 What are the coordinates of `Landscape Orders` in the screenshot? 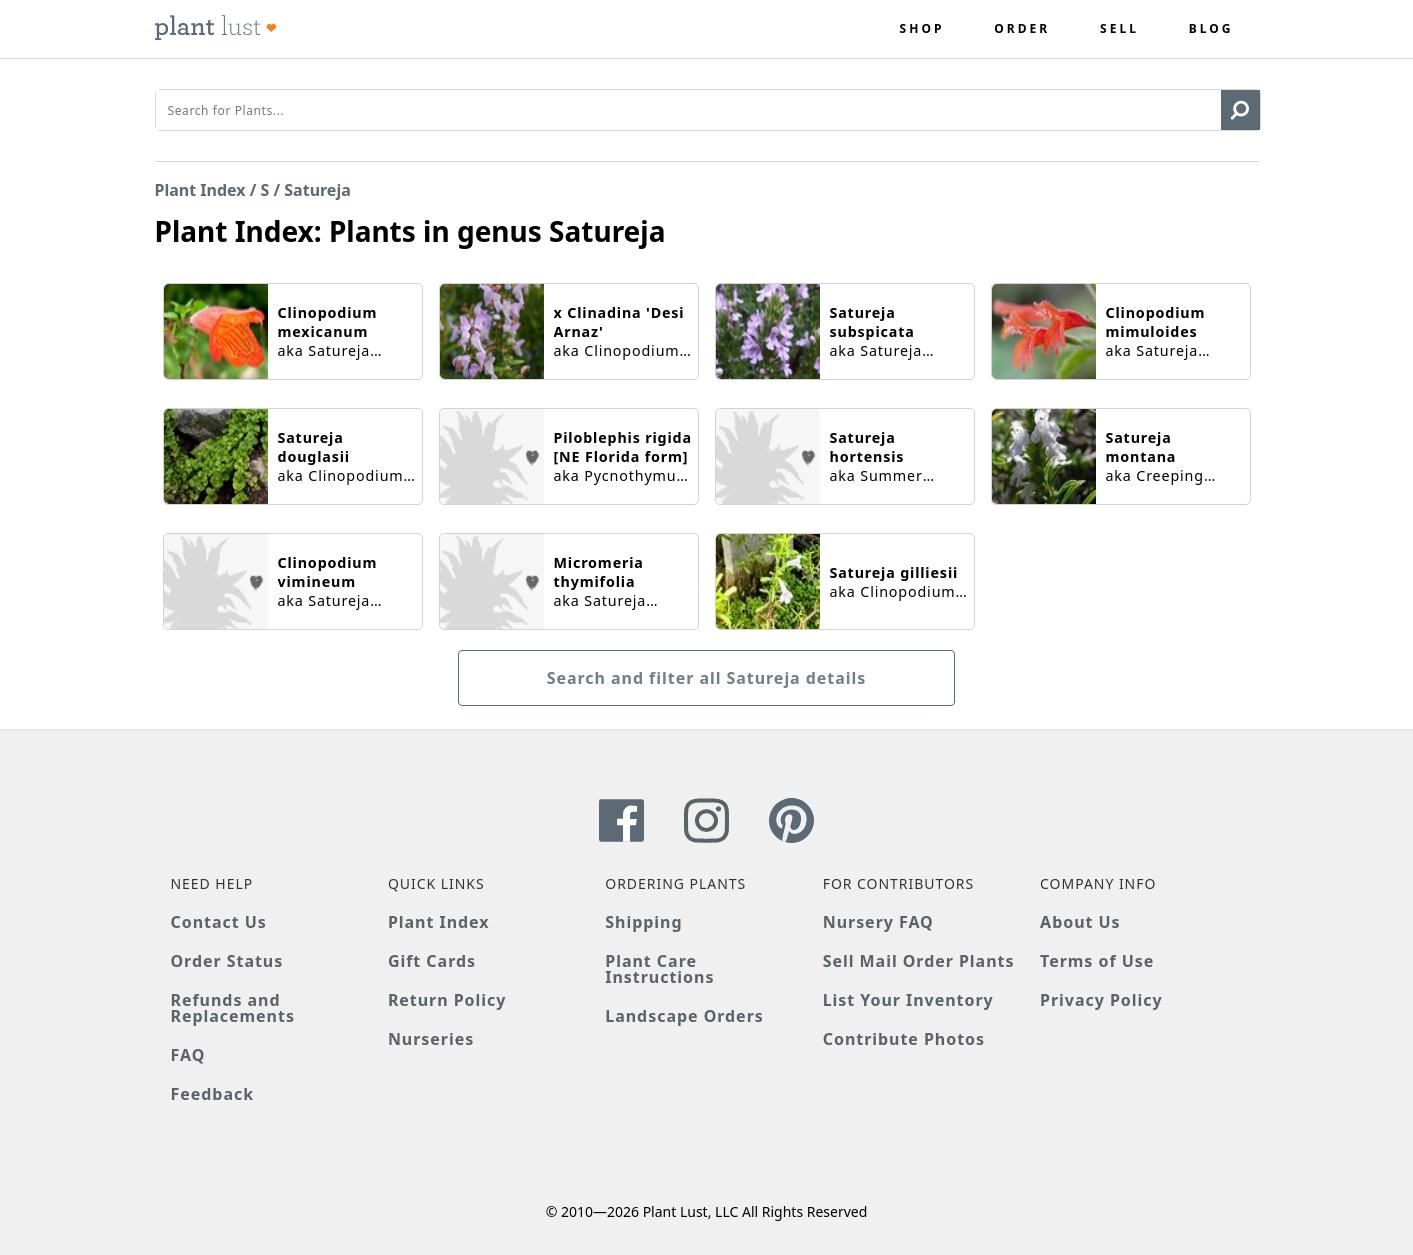 It's located at (684, 1016).